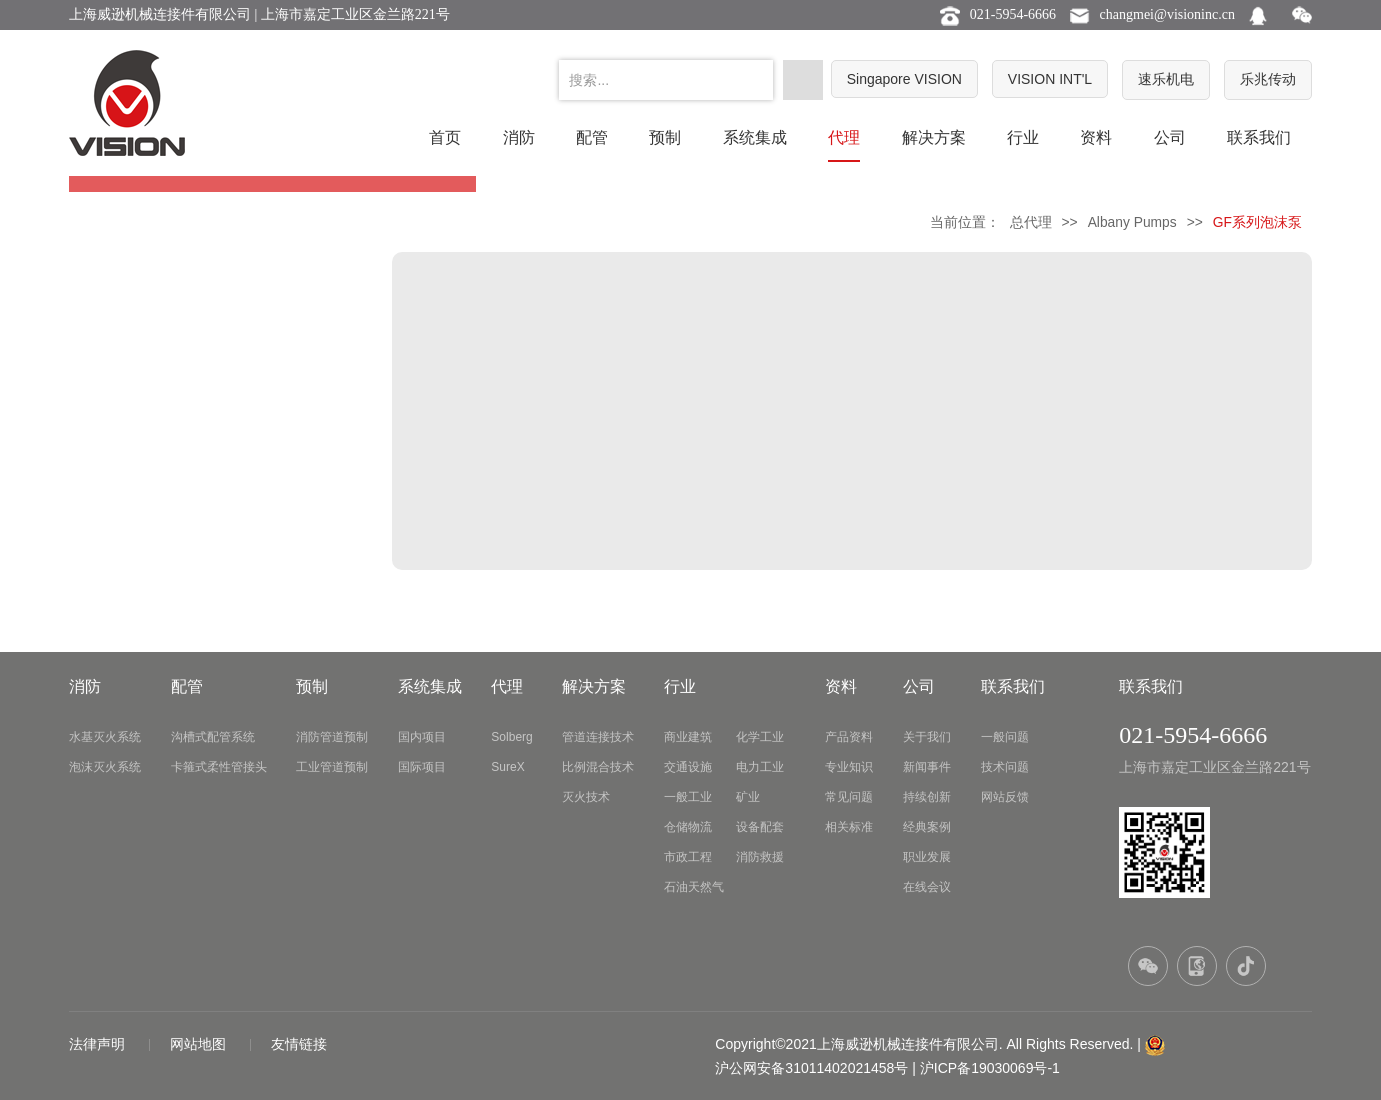 The width and height of the screenshot is (1381, 1100). What do you see at coordinates (1031, 222) in the screenshot?
I see `总代理` at bounding box center [1031, 222].